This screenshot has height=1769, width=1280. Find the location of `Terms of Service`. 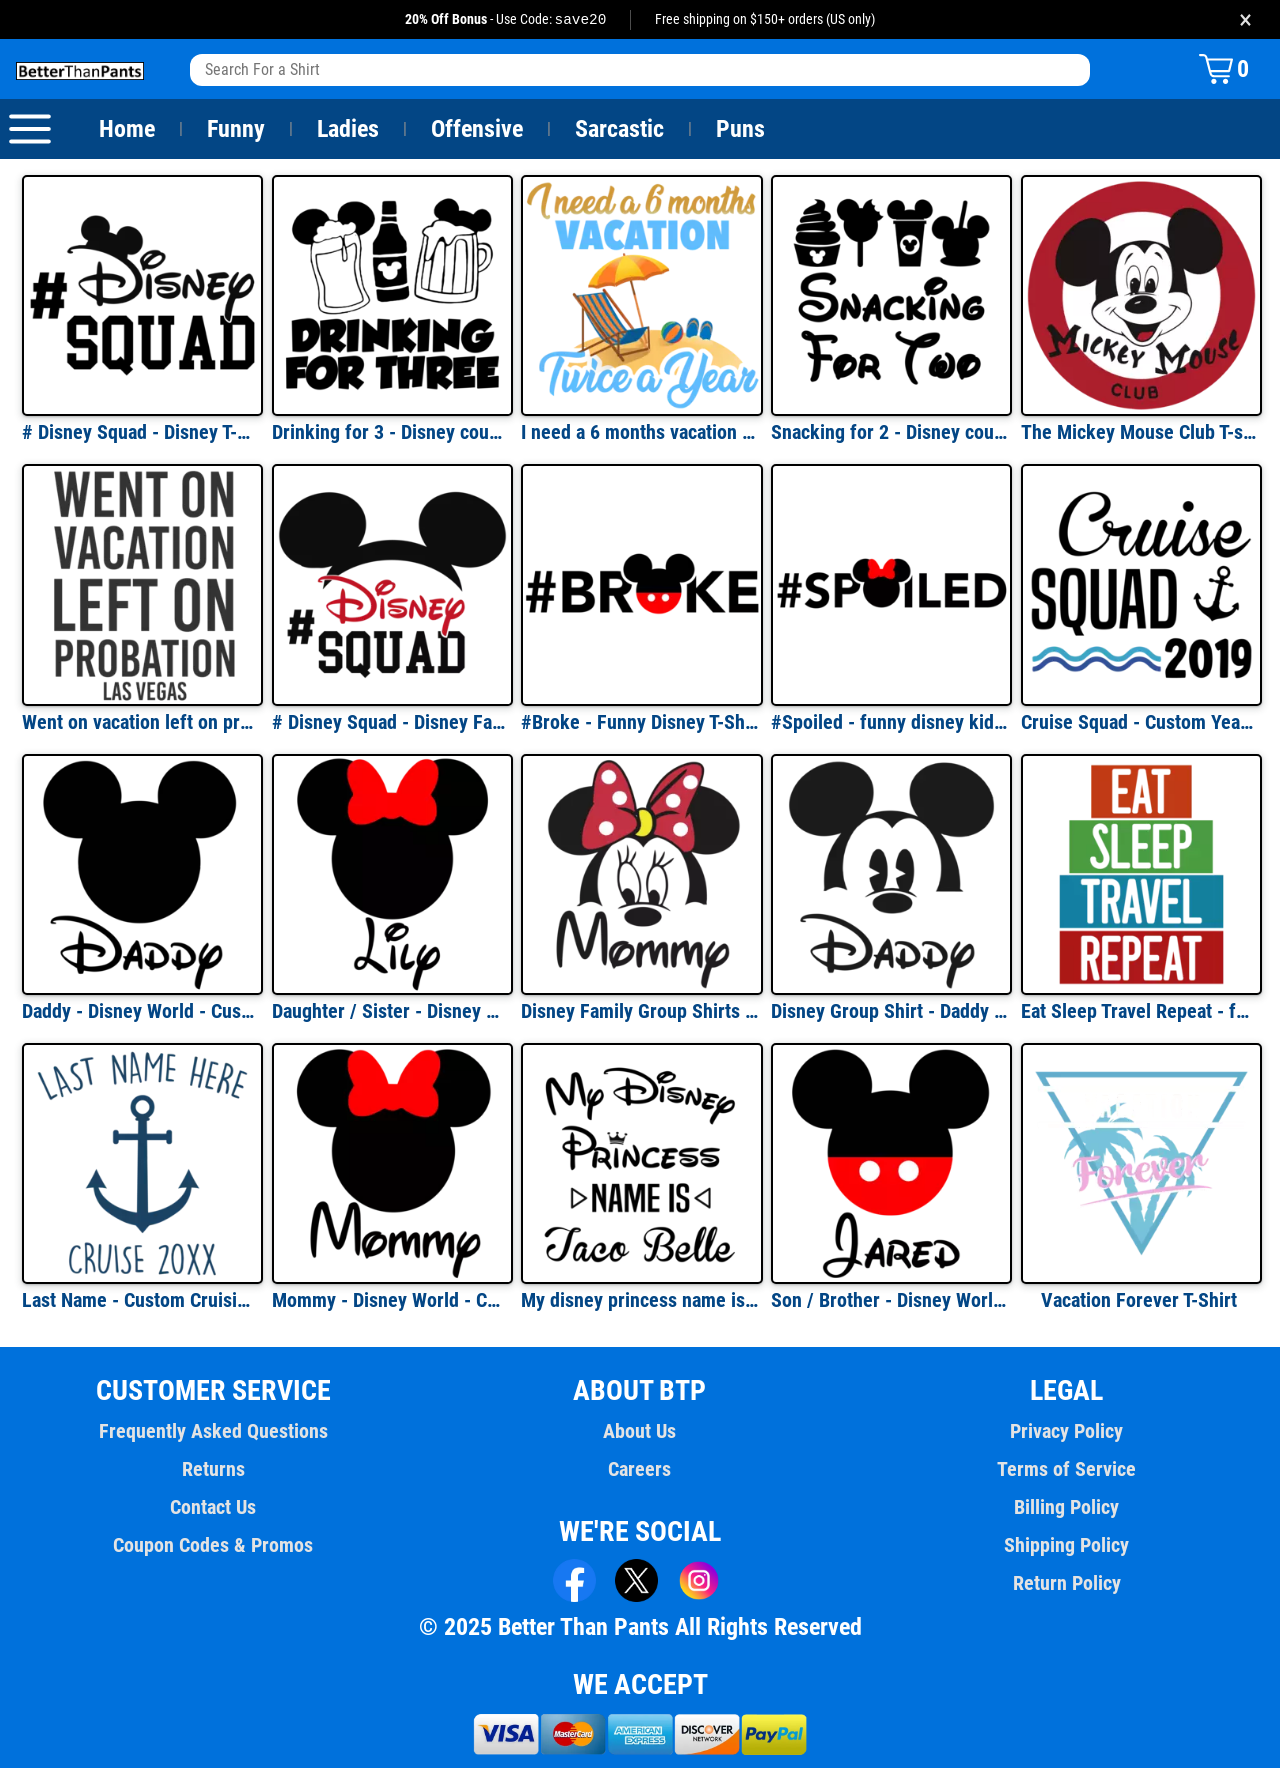

Terms of Service is located at coordinates (1067, 1470).